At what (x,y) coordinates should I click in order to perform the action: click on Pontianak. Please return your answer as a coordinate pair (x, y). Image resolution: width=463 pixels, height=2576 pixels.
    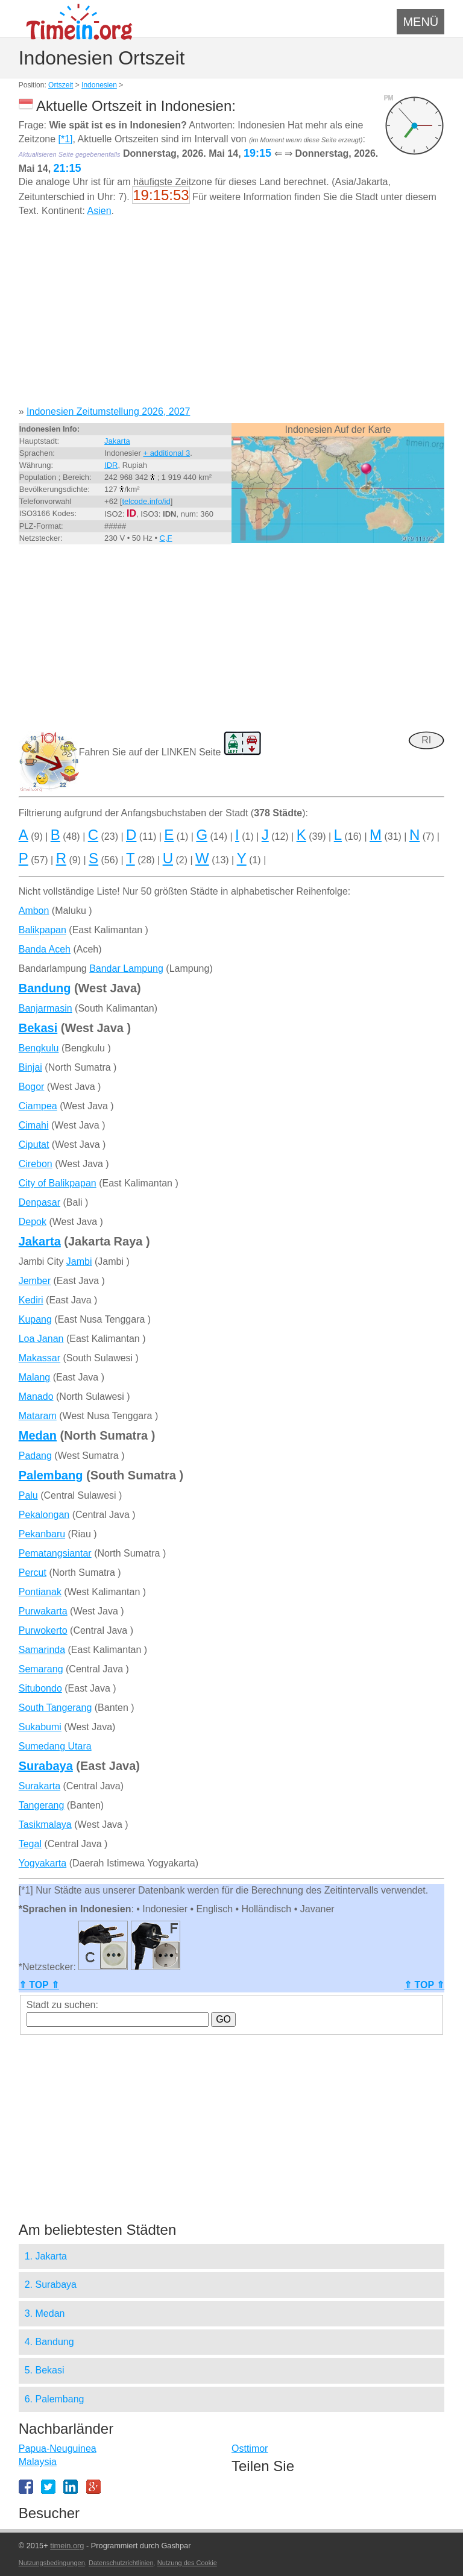
    Looking at the image, I should click on (40, 1592).